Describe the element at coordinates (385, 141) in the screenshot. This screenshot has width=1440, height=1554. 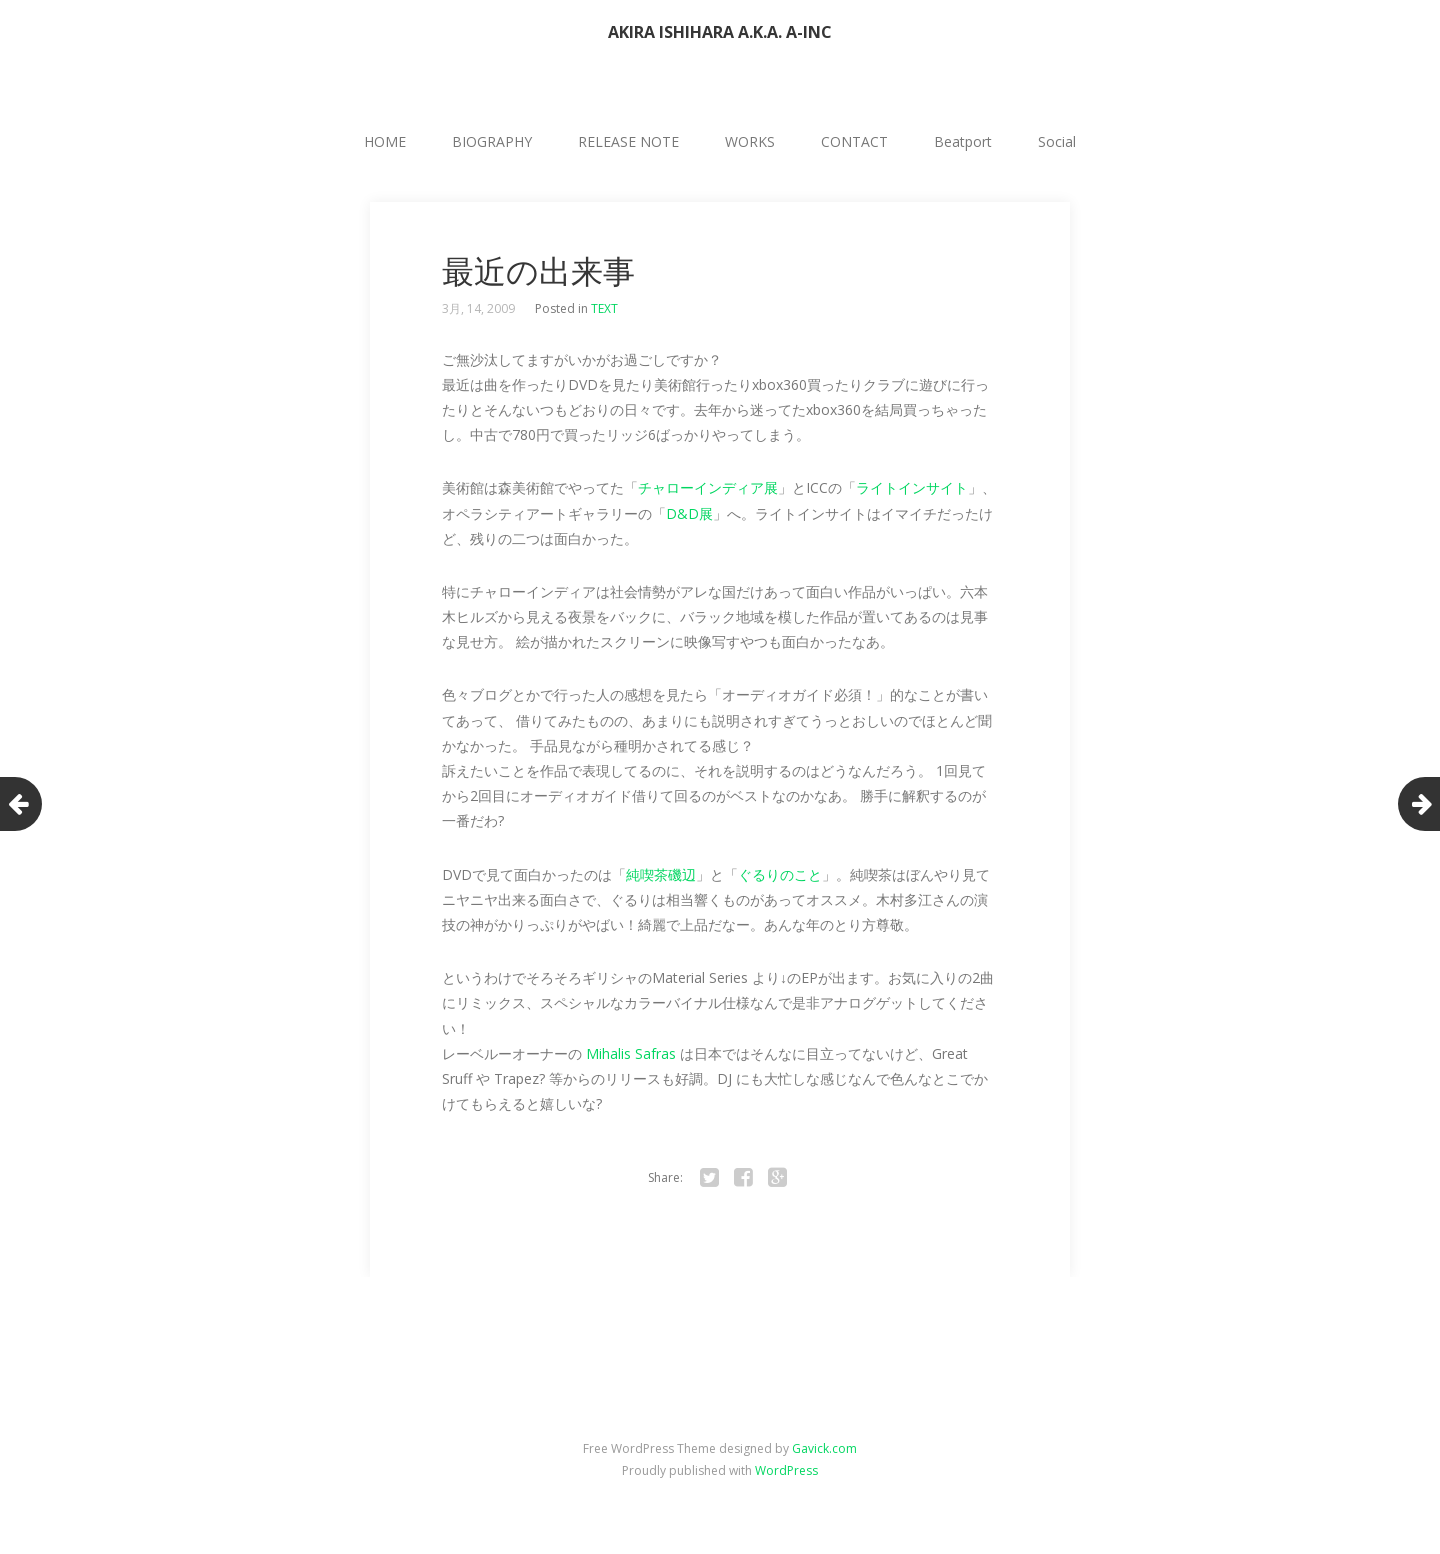
I see `HOME` at that location.